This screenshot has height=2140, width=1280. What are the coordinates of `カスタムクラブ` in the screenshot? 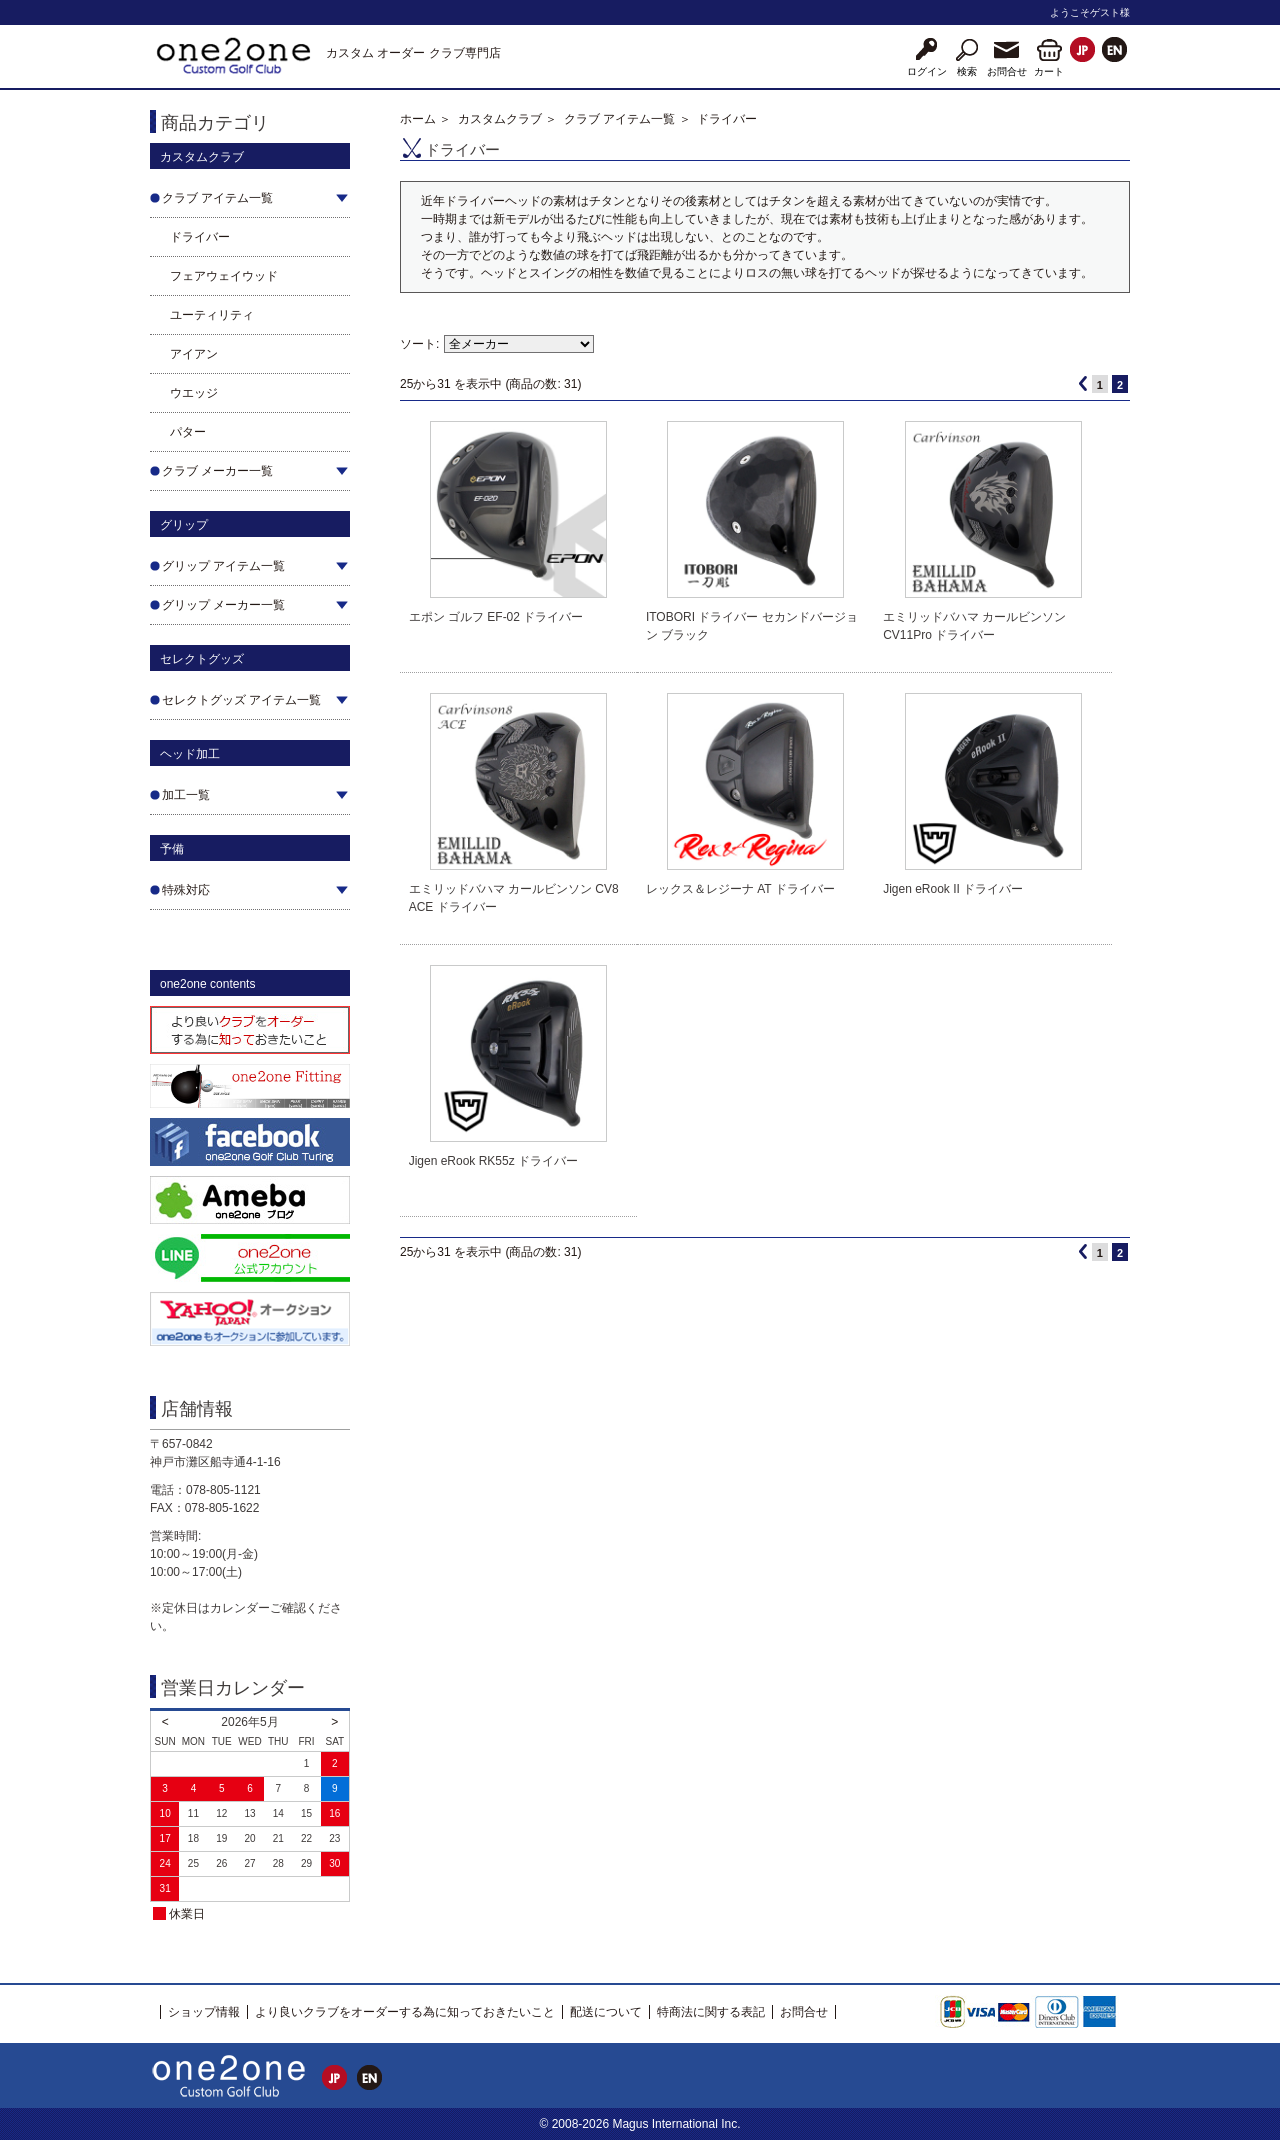 It's located at (500, 119).